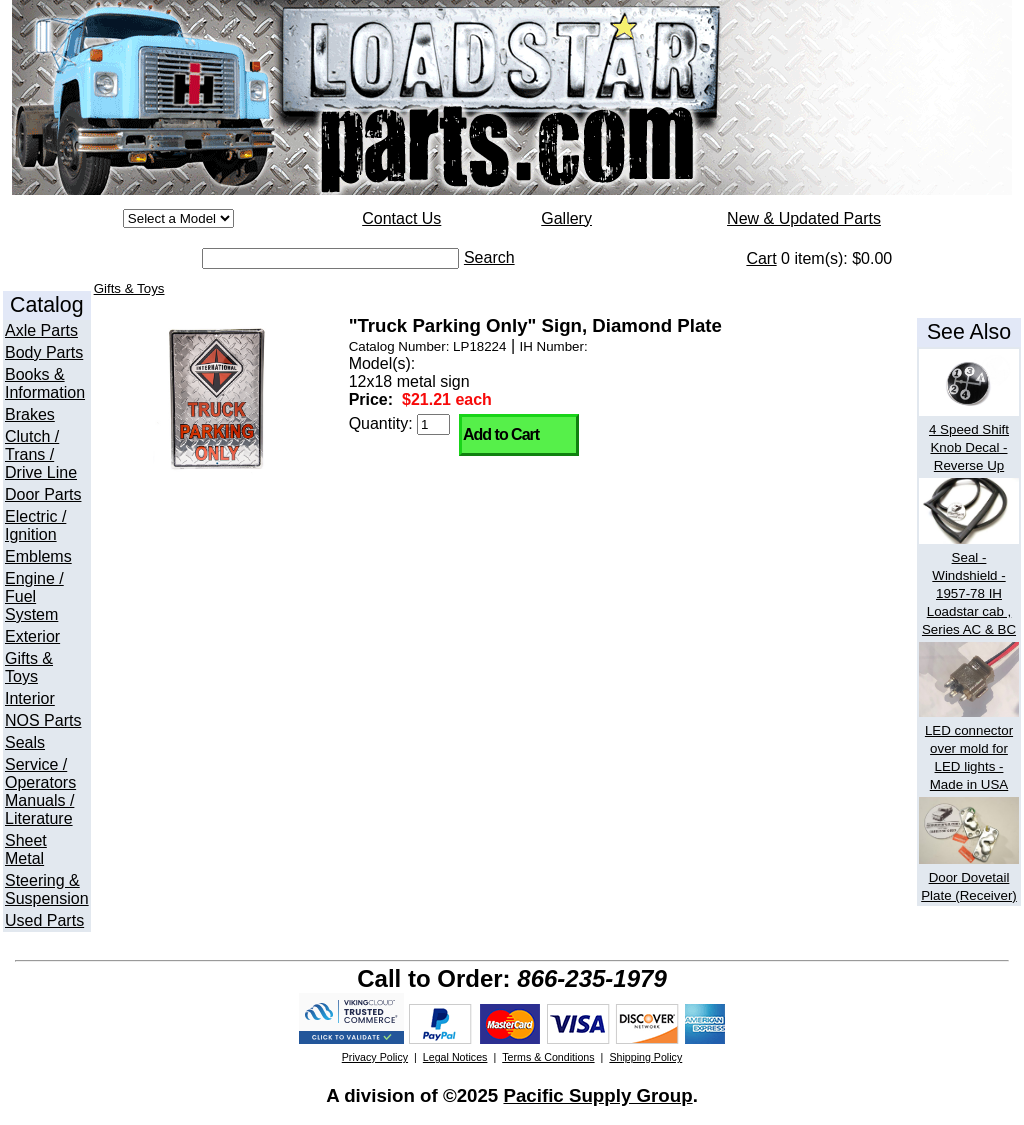 Image resolution: width=1024 pixels, height=1125 pixels. I want to click on LED connector over mold for LED lights - Made in USA, so click(969, 748).